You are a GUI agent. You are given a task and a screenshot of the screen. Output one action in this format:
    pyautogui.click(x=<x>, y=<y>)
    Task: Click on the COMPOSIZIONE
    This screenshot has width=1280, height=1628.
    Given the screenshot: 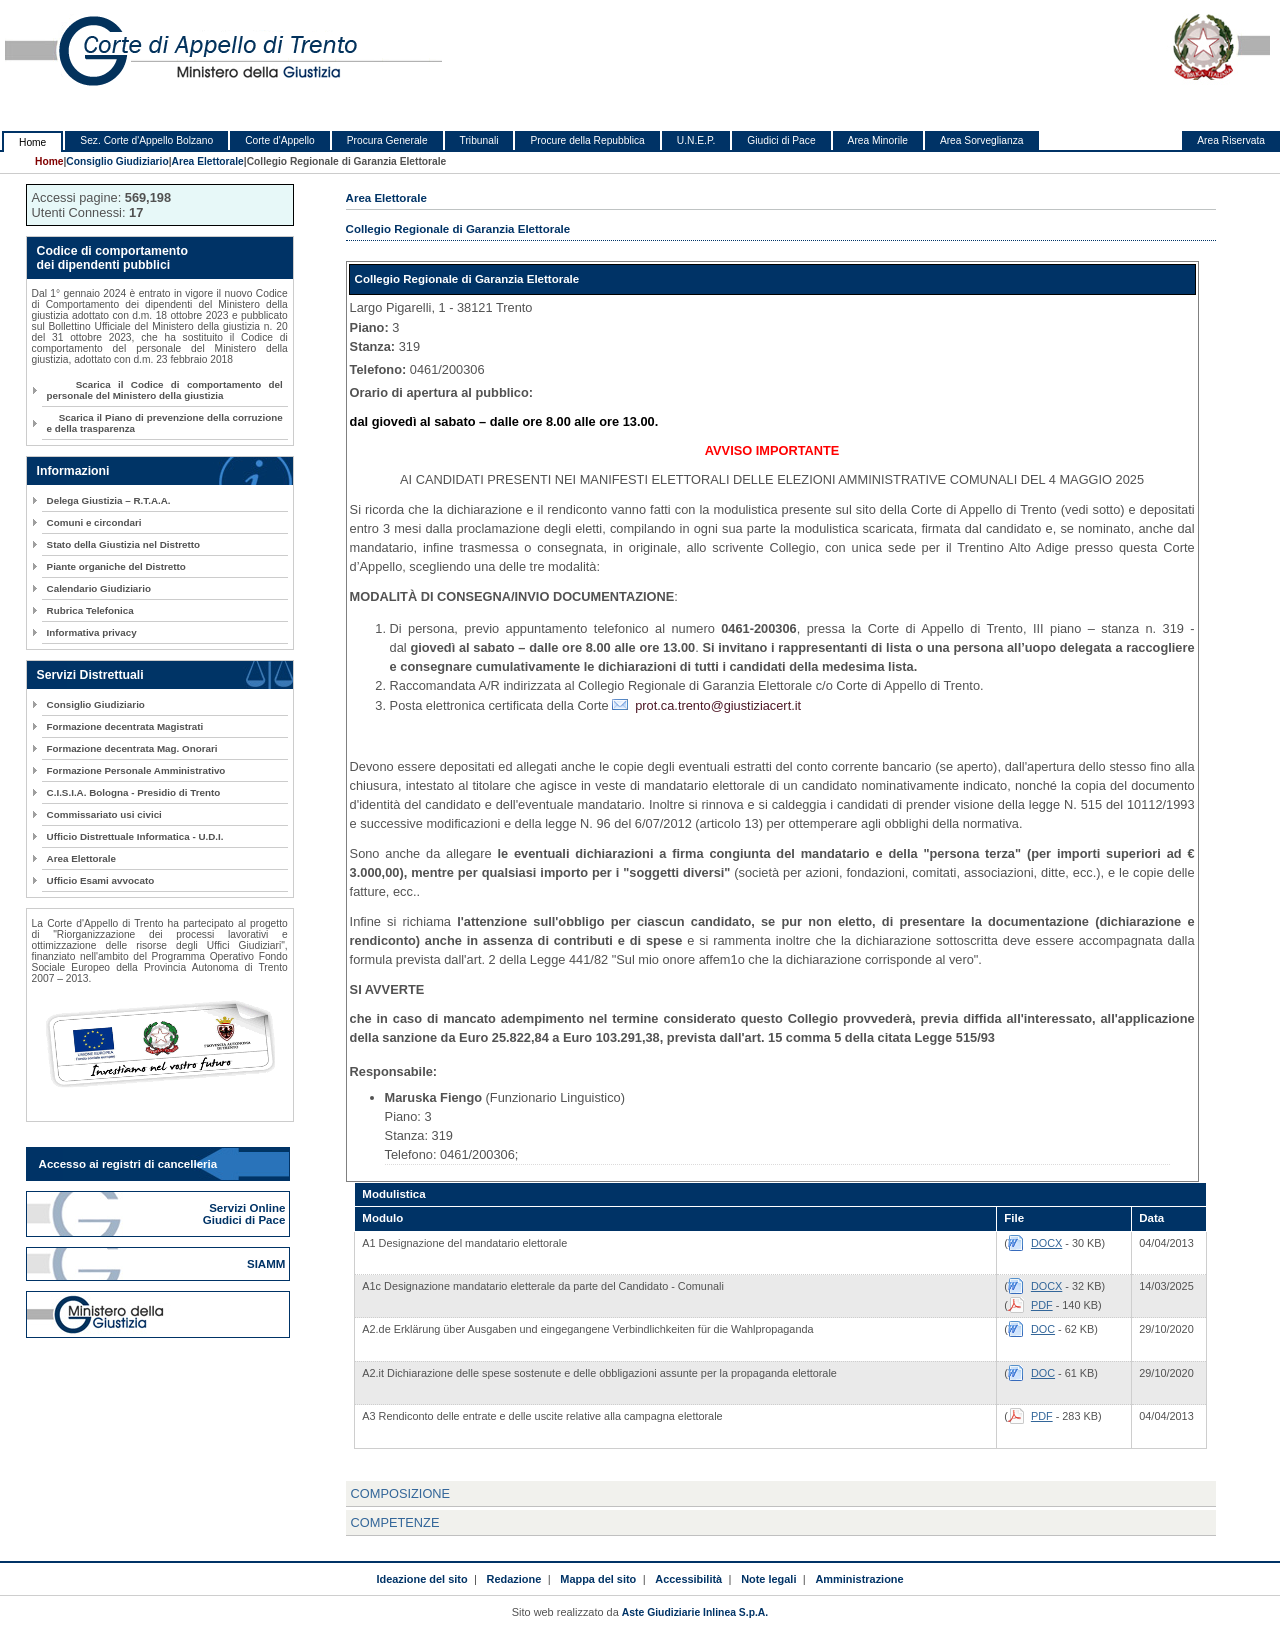 What is the action you would take?
    pyautogui.click(x=401, y=1493)
    